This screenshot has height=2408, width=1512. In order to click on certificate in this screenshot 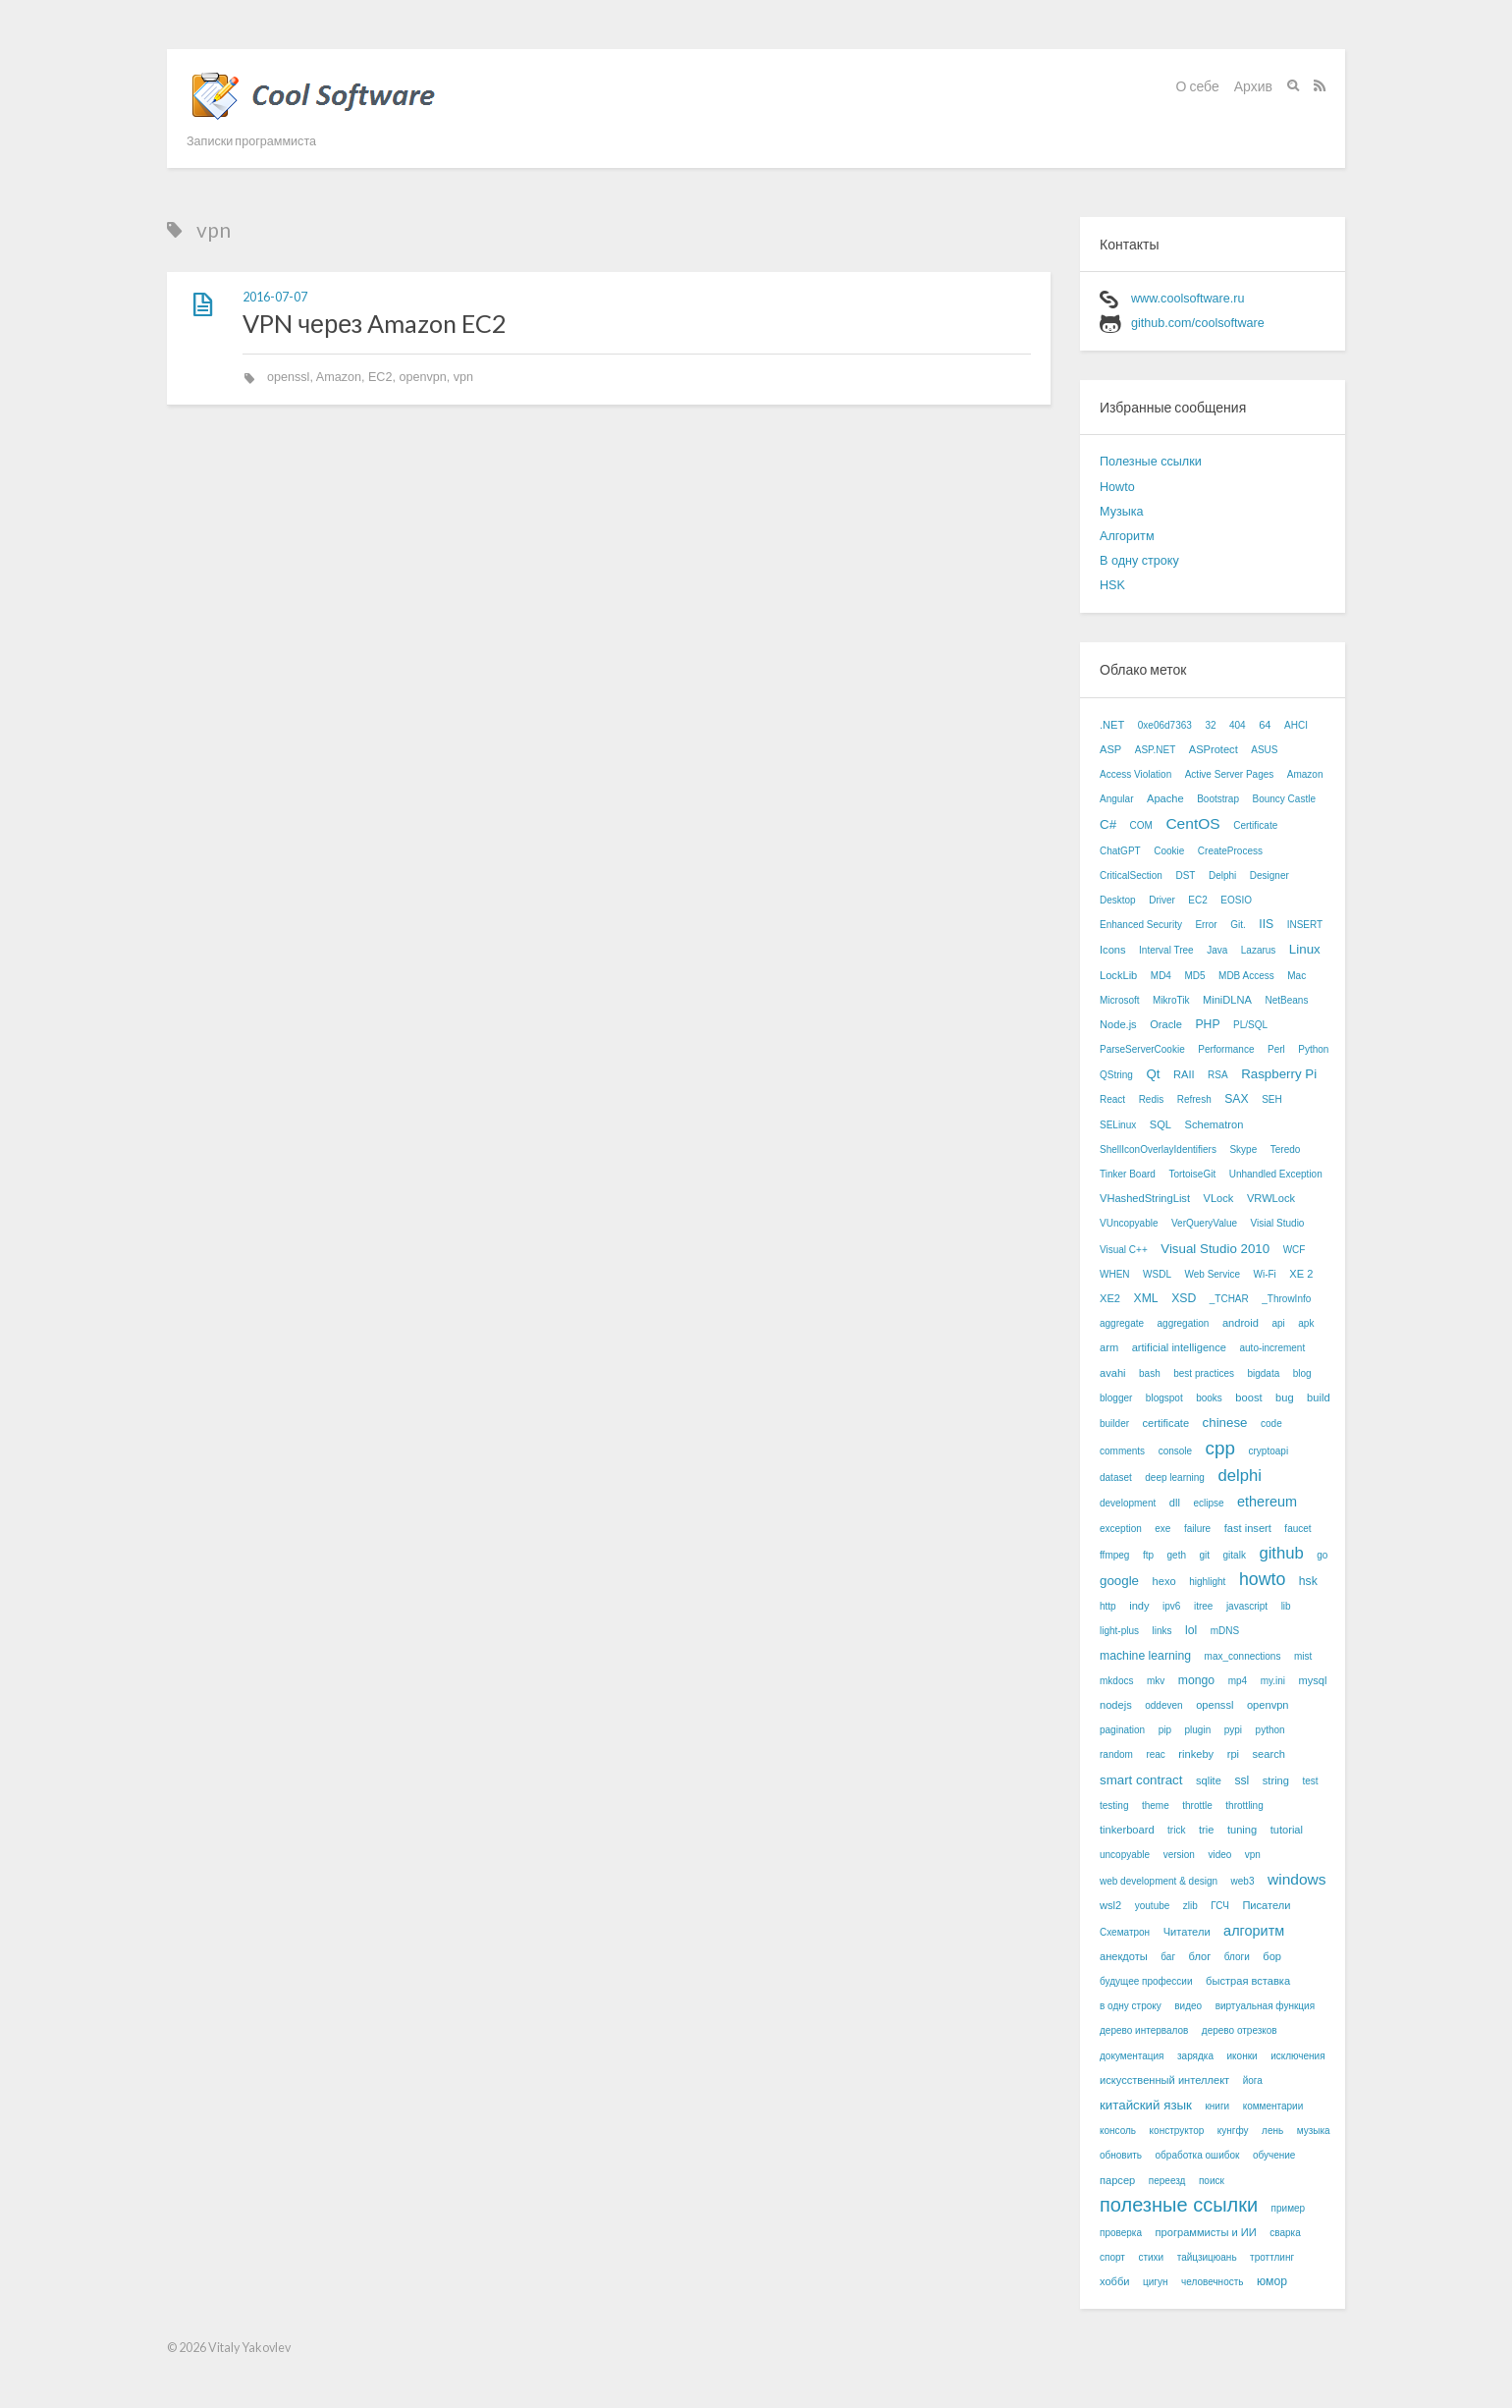, I will do `click(1166, 1423)`.